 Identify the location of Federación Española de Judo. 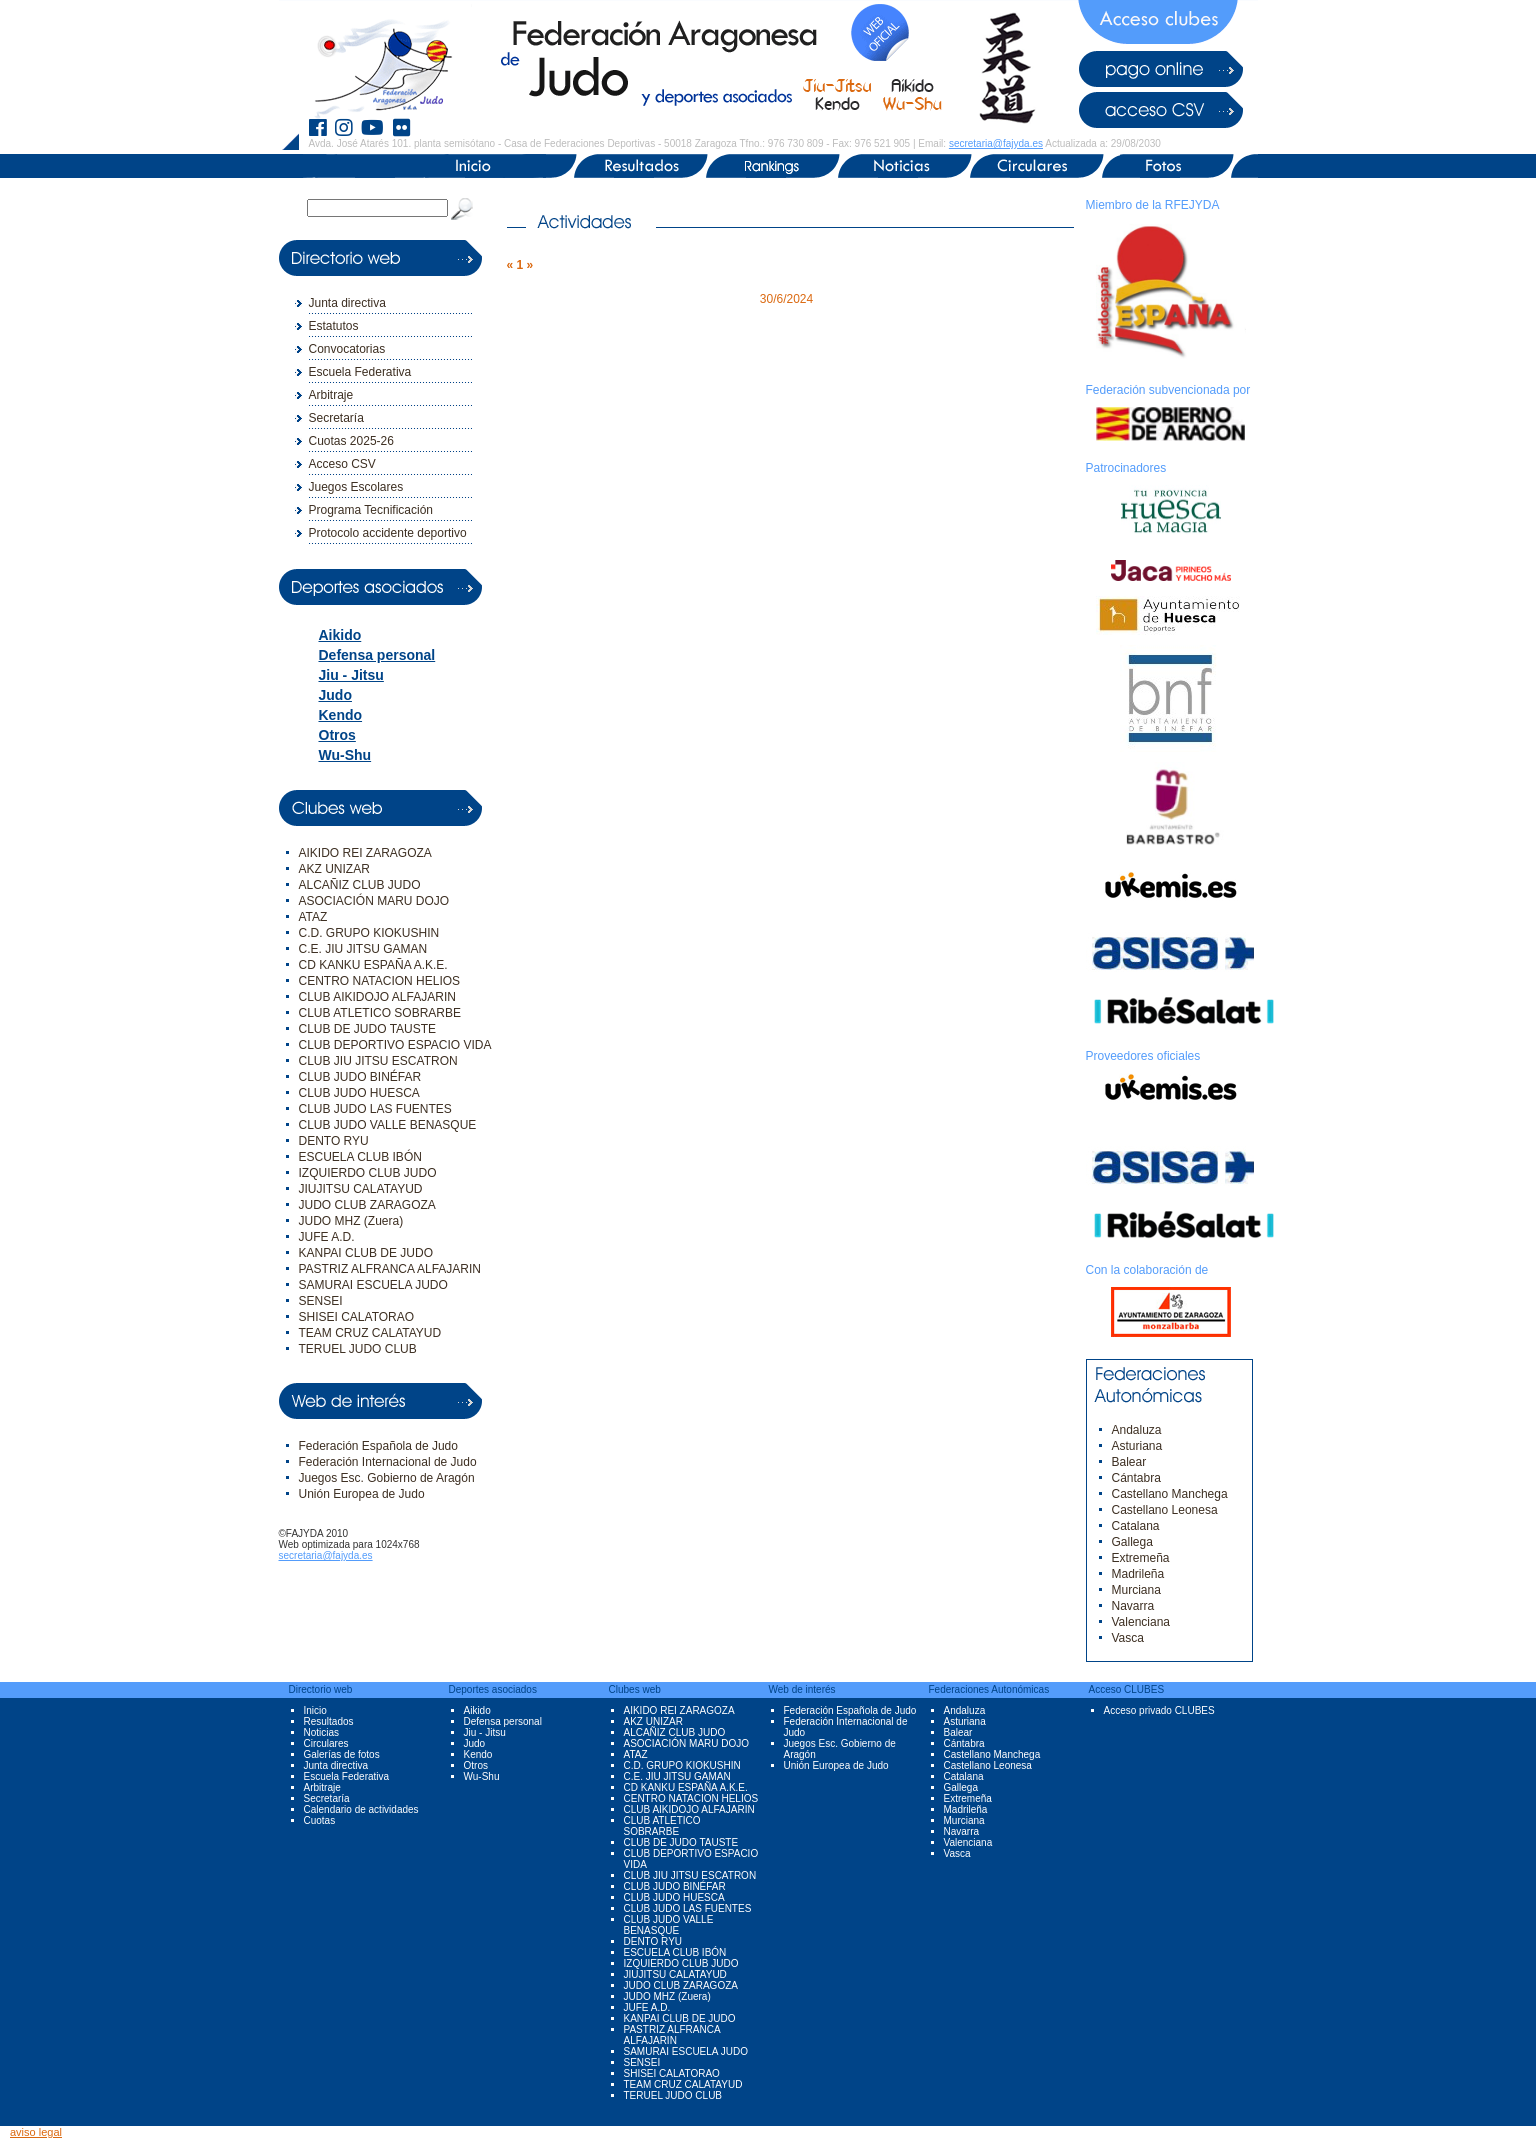
(378, 1446).